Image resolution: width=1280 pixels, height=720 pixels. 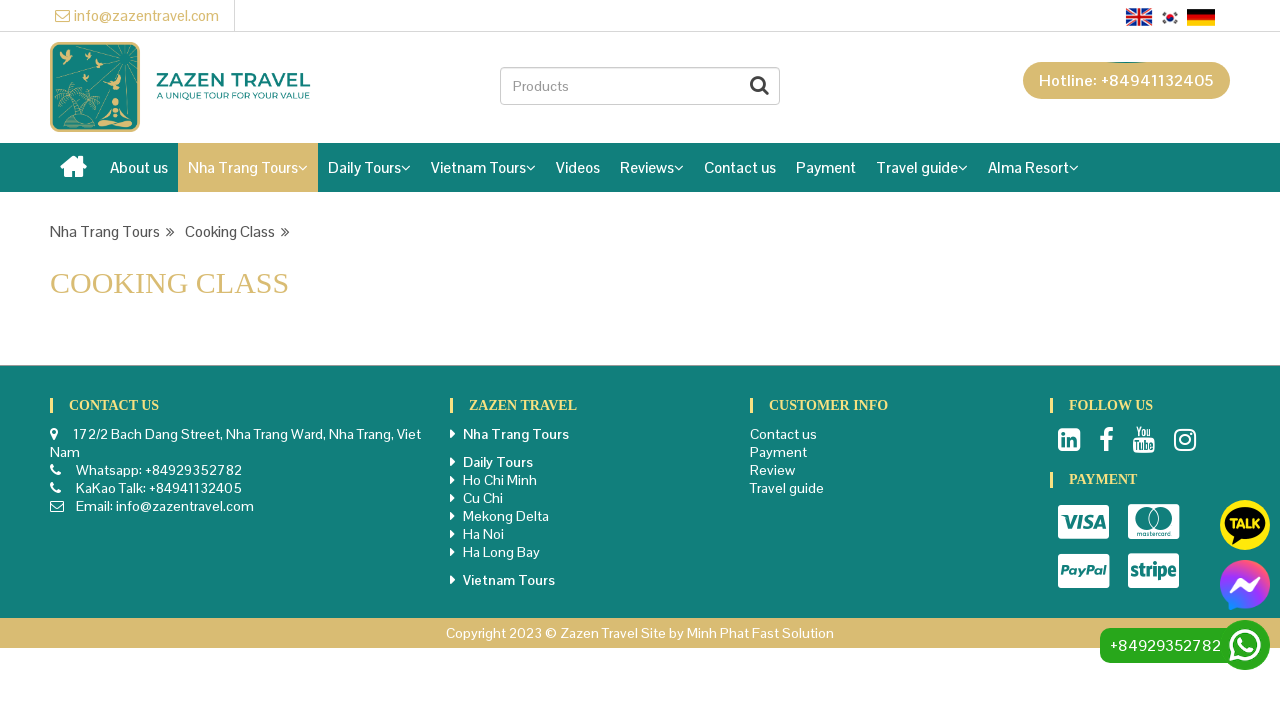 What do you see at coordinates (1153, 522) in the screenshot?
I see `Master card` at bounding box center [1153, 522].